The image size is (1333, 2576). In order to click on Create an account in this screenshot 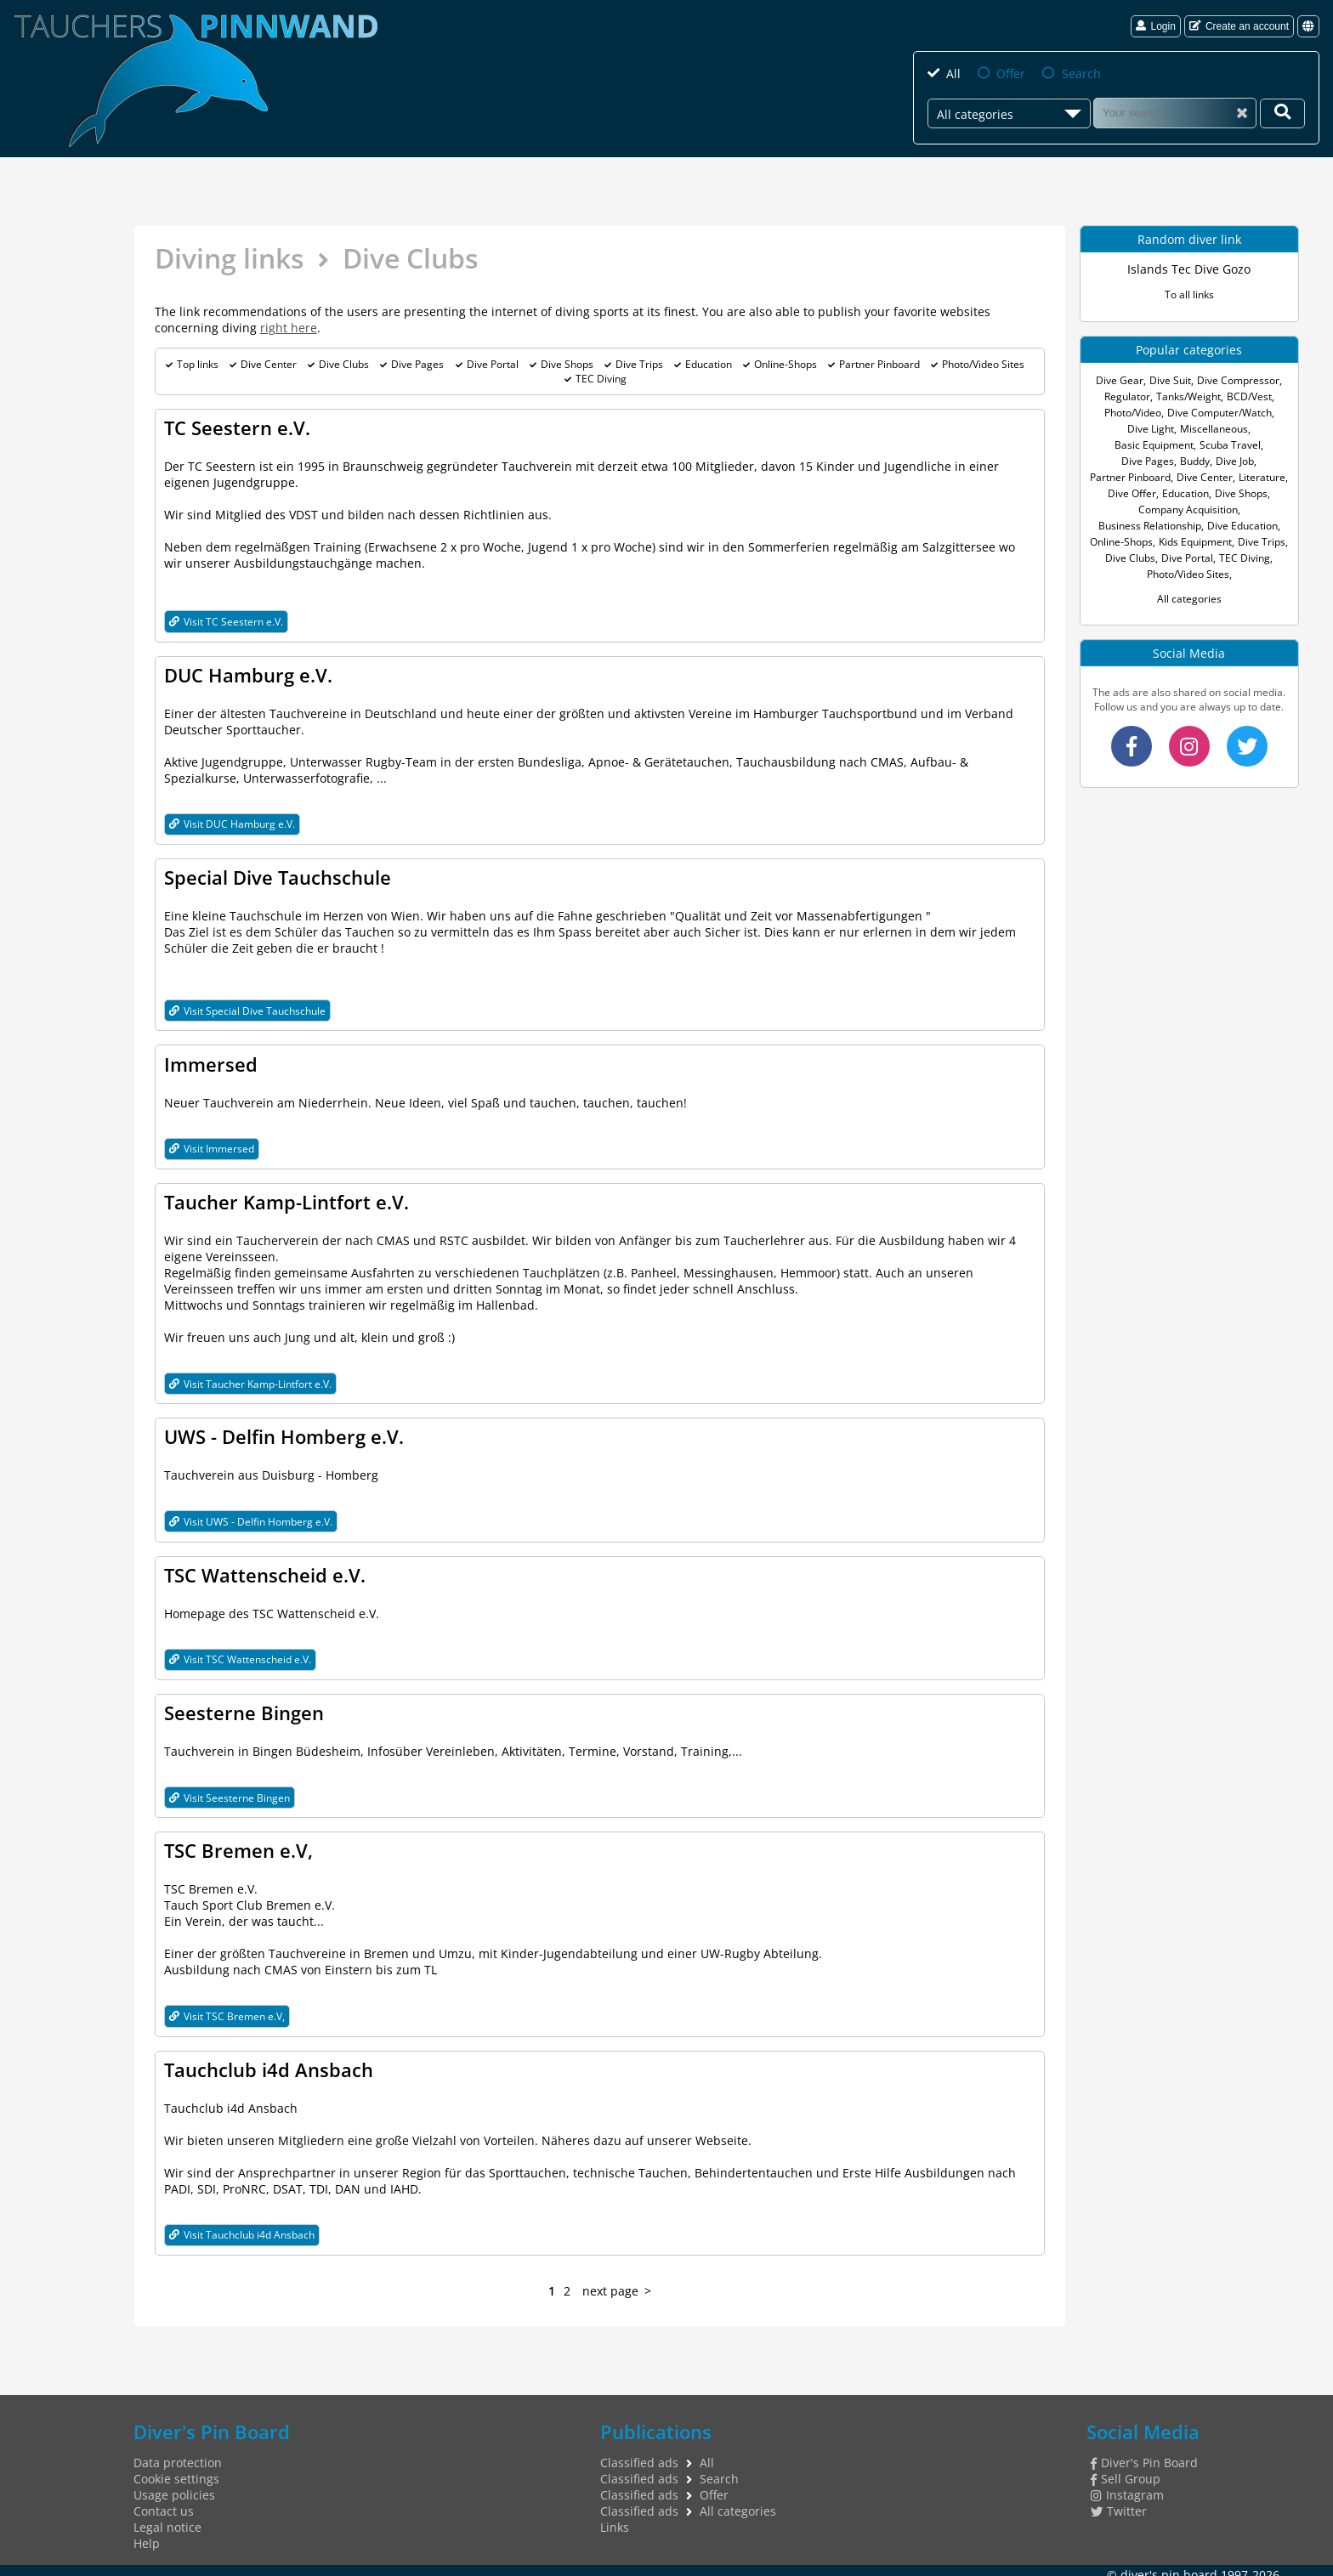, I will do `click(1239, 26)`.